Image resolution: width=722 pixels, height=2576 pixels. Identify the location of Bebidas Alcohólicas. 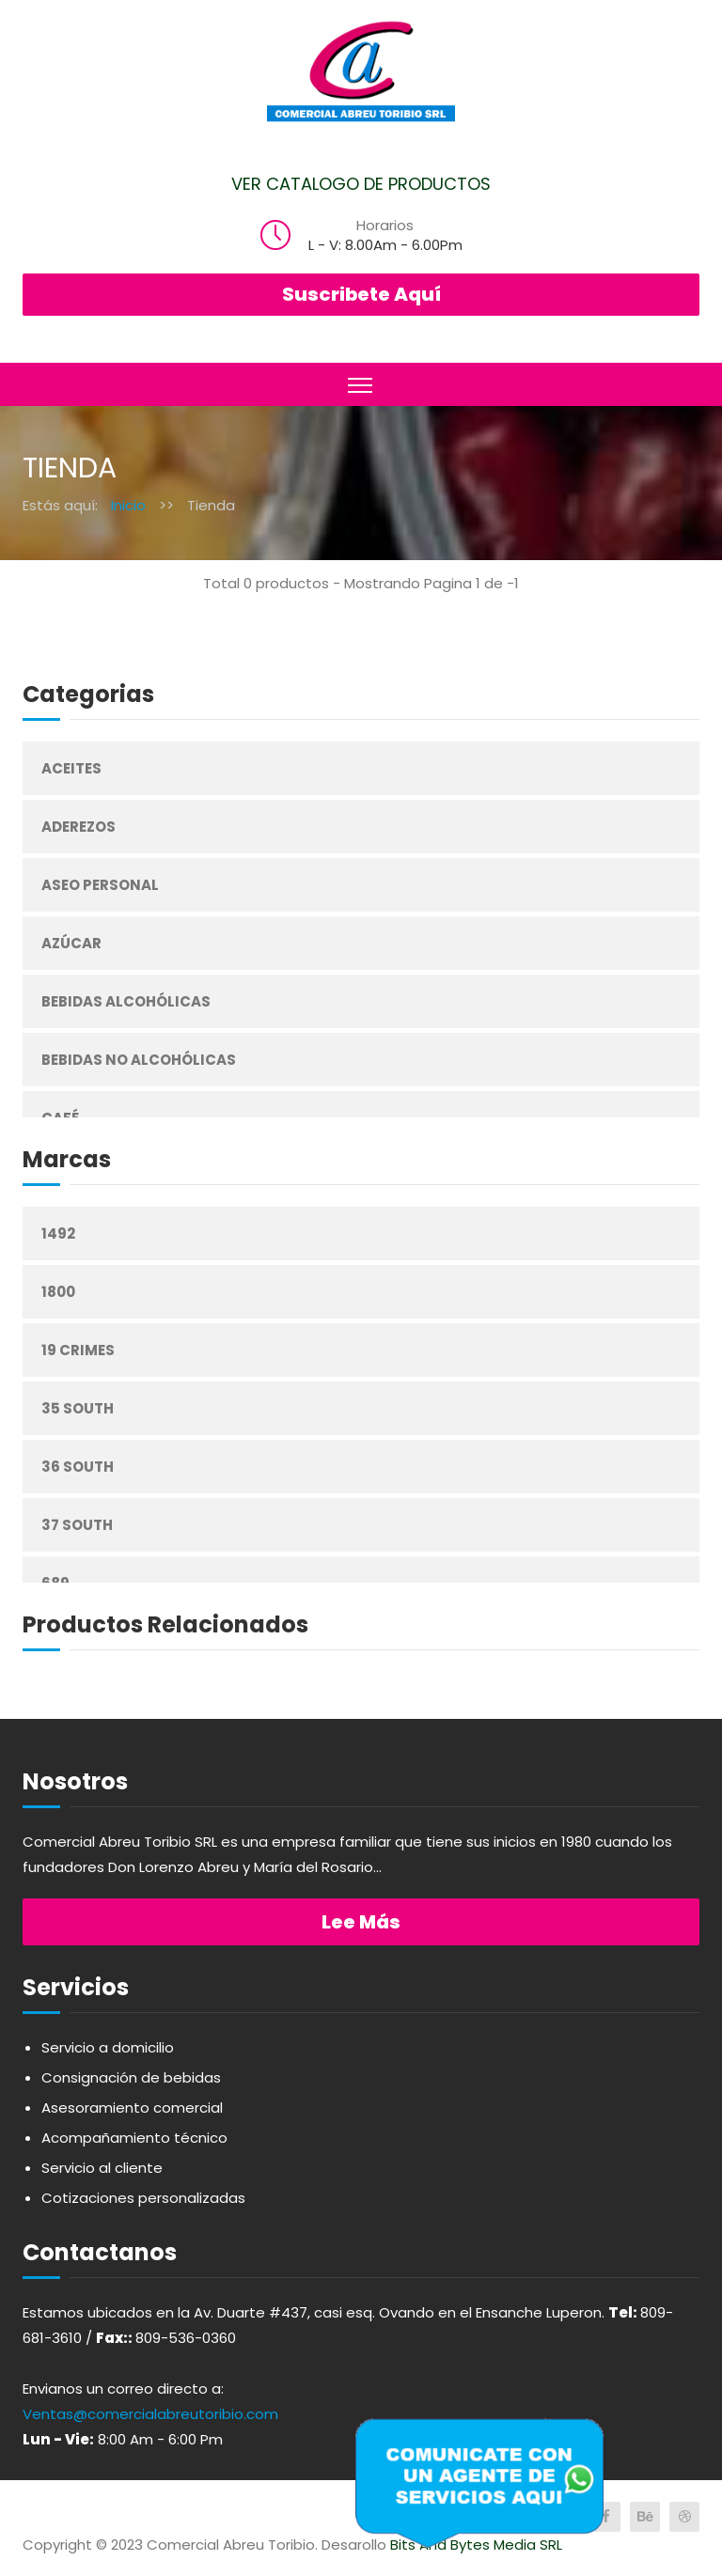
(126, 1001).